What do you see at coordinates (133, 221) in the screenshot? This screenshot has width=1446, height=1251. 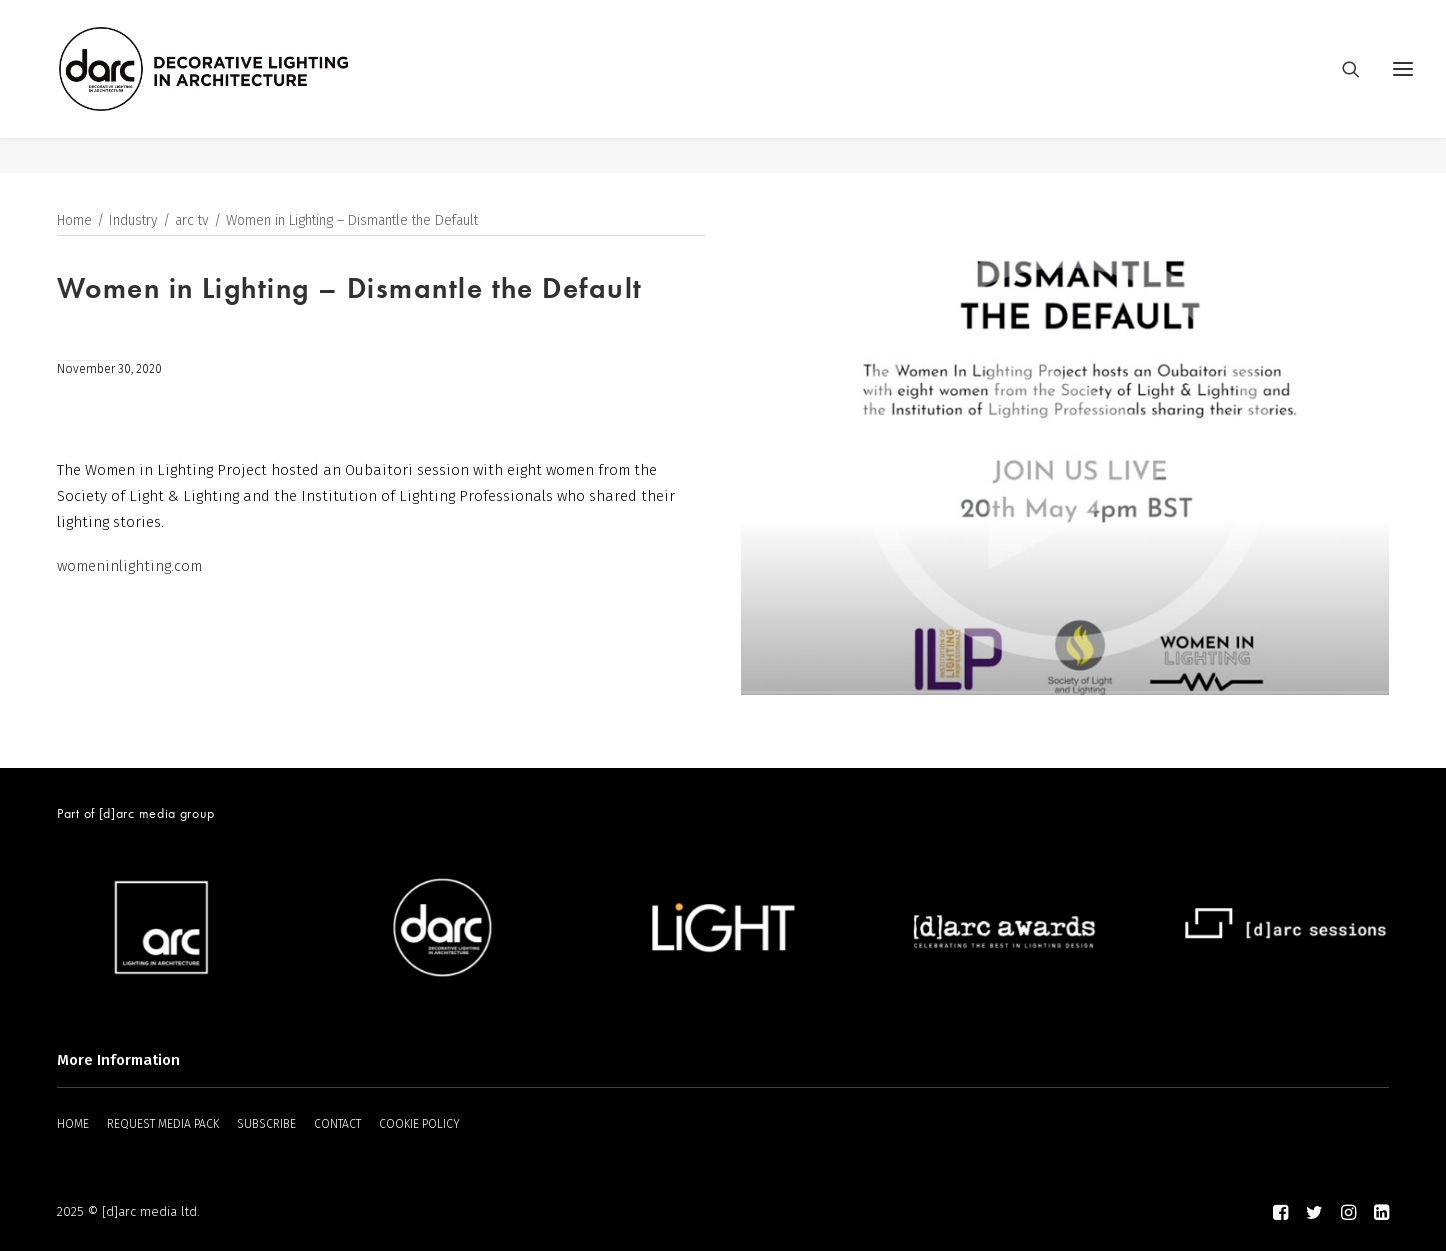 I see `Industry` at bounding box center [133, 221].